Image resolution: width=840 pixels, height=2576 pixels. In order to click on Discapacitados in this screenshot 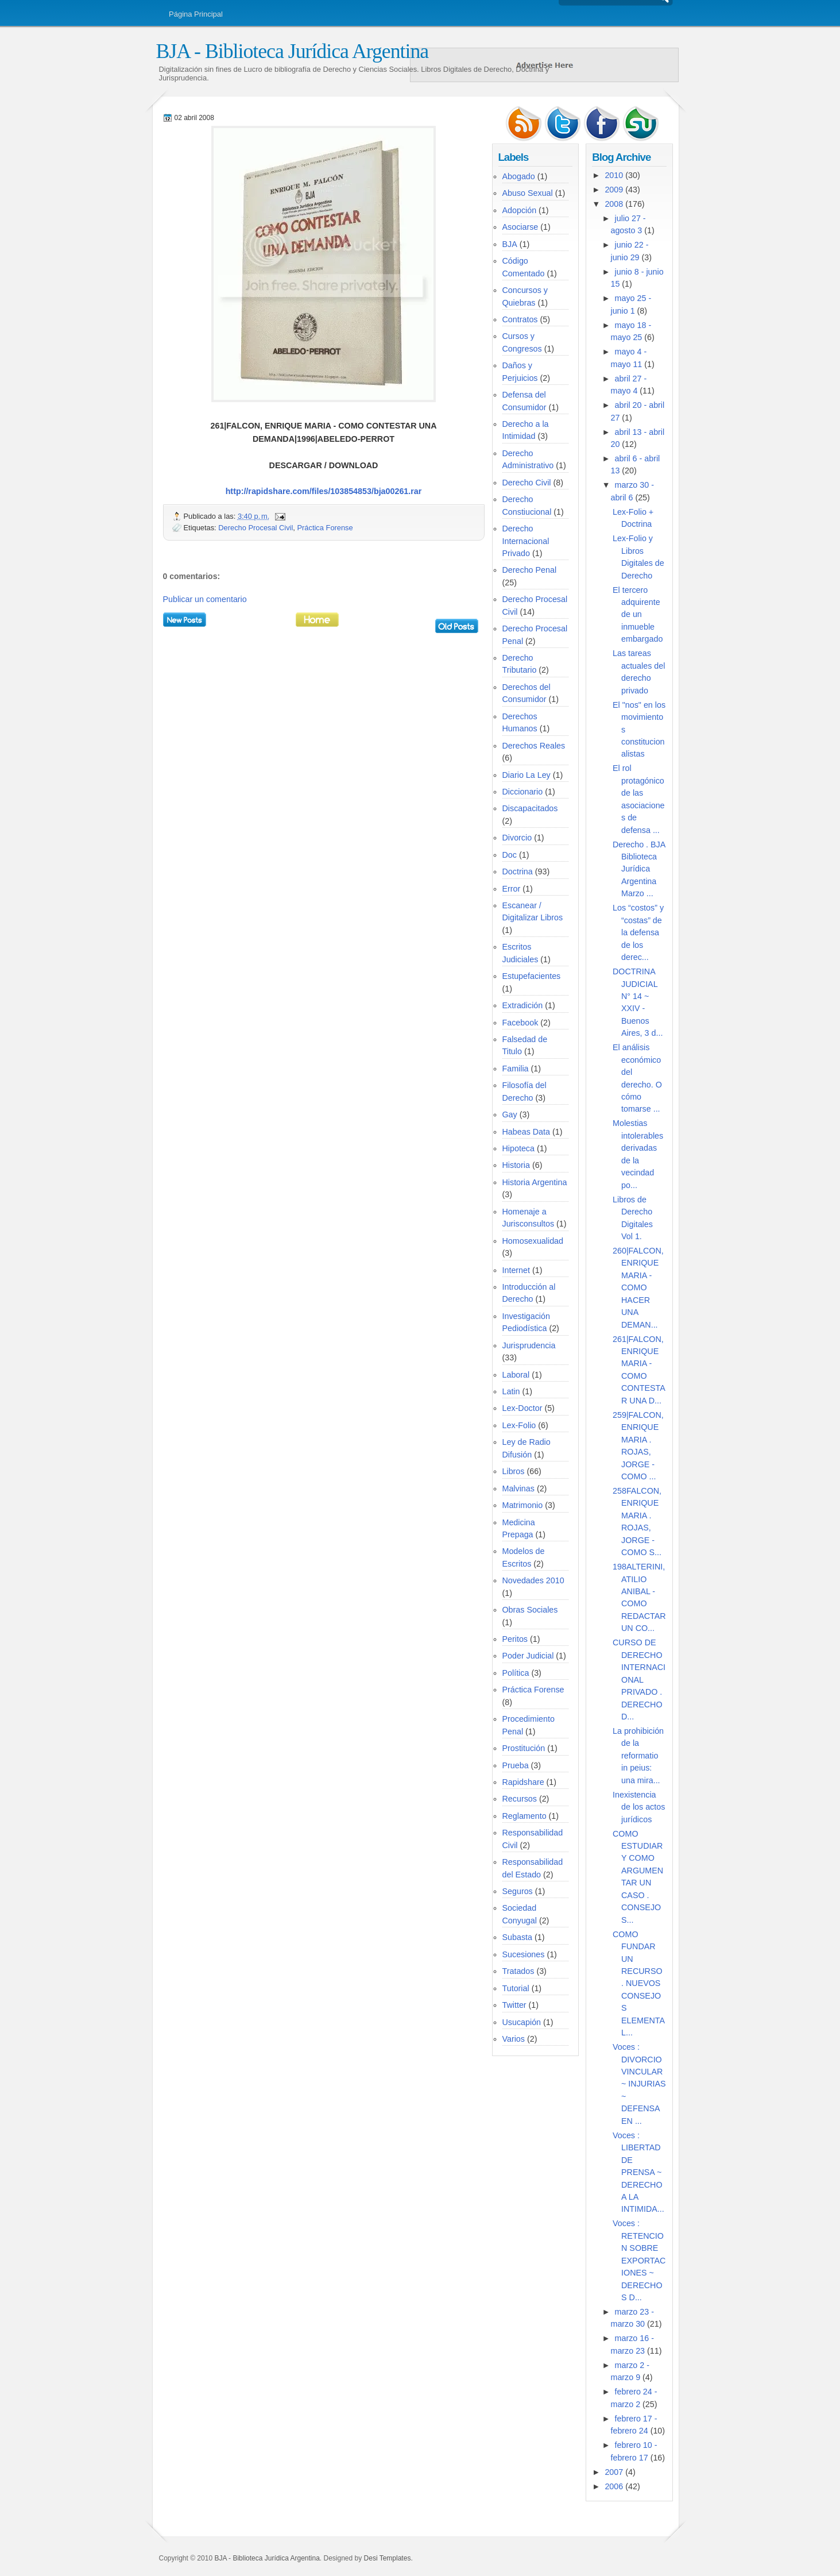, I will do `click(530, 808)`.